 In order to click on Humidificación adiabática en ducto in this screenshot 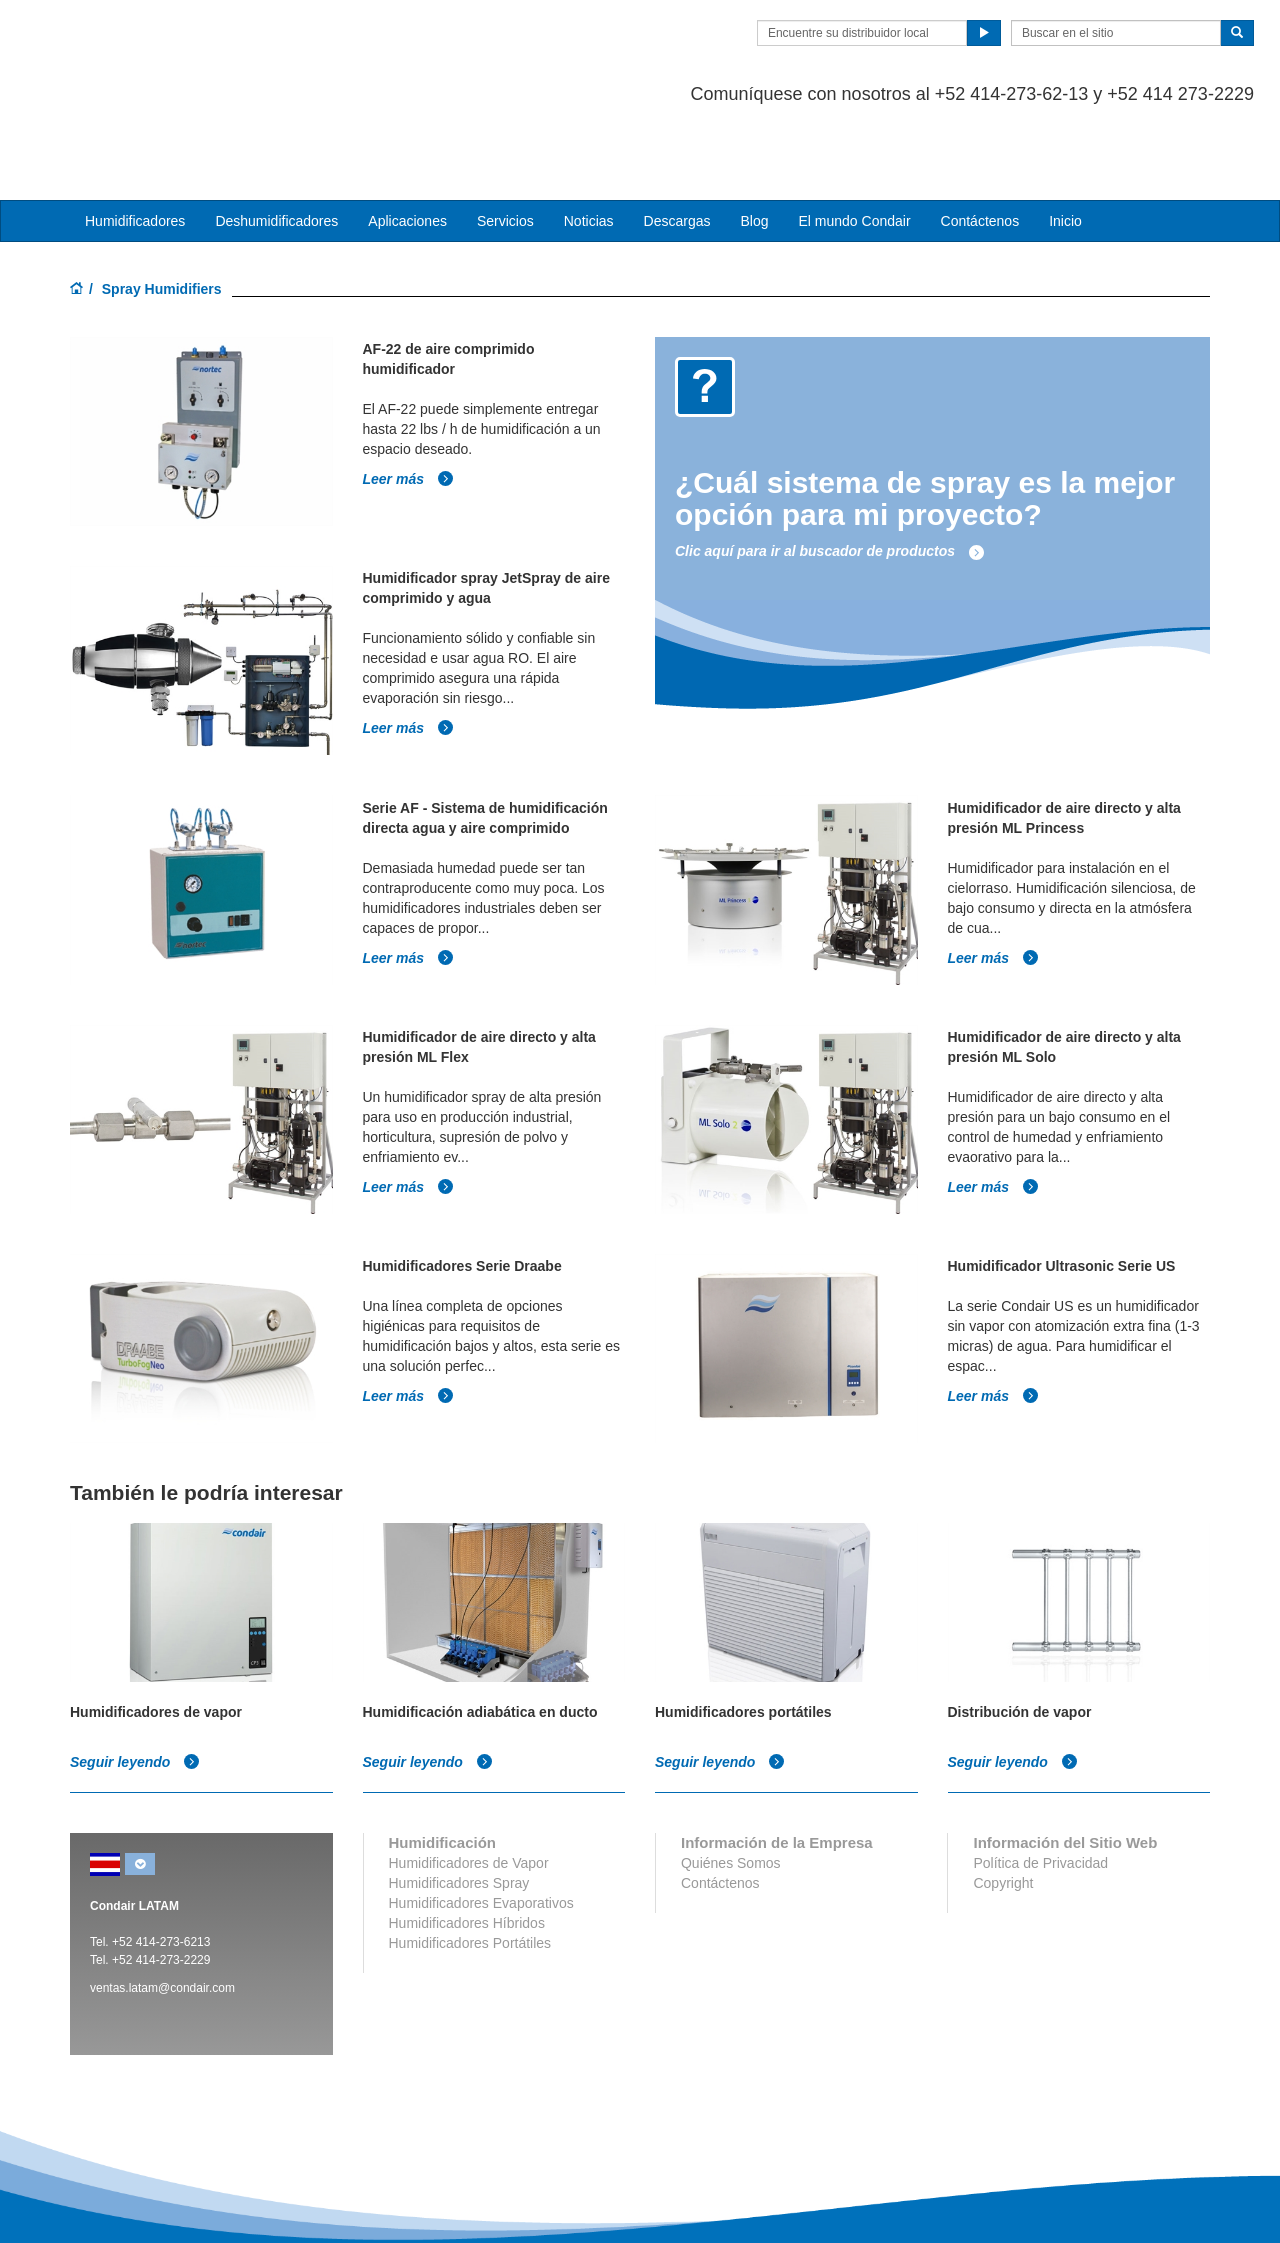, I will do `click(480, 1632)`.